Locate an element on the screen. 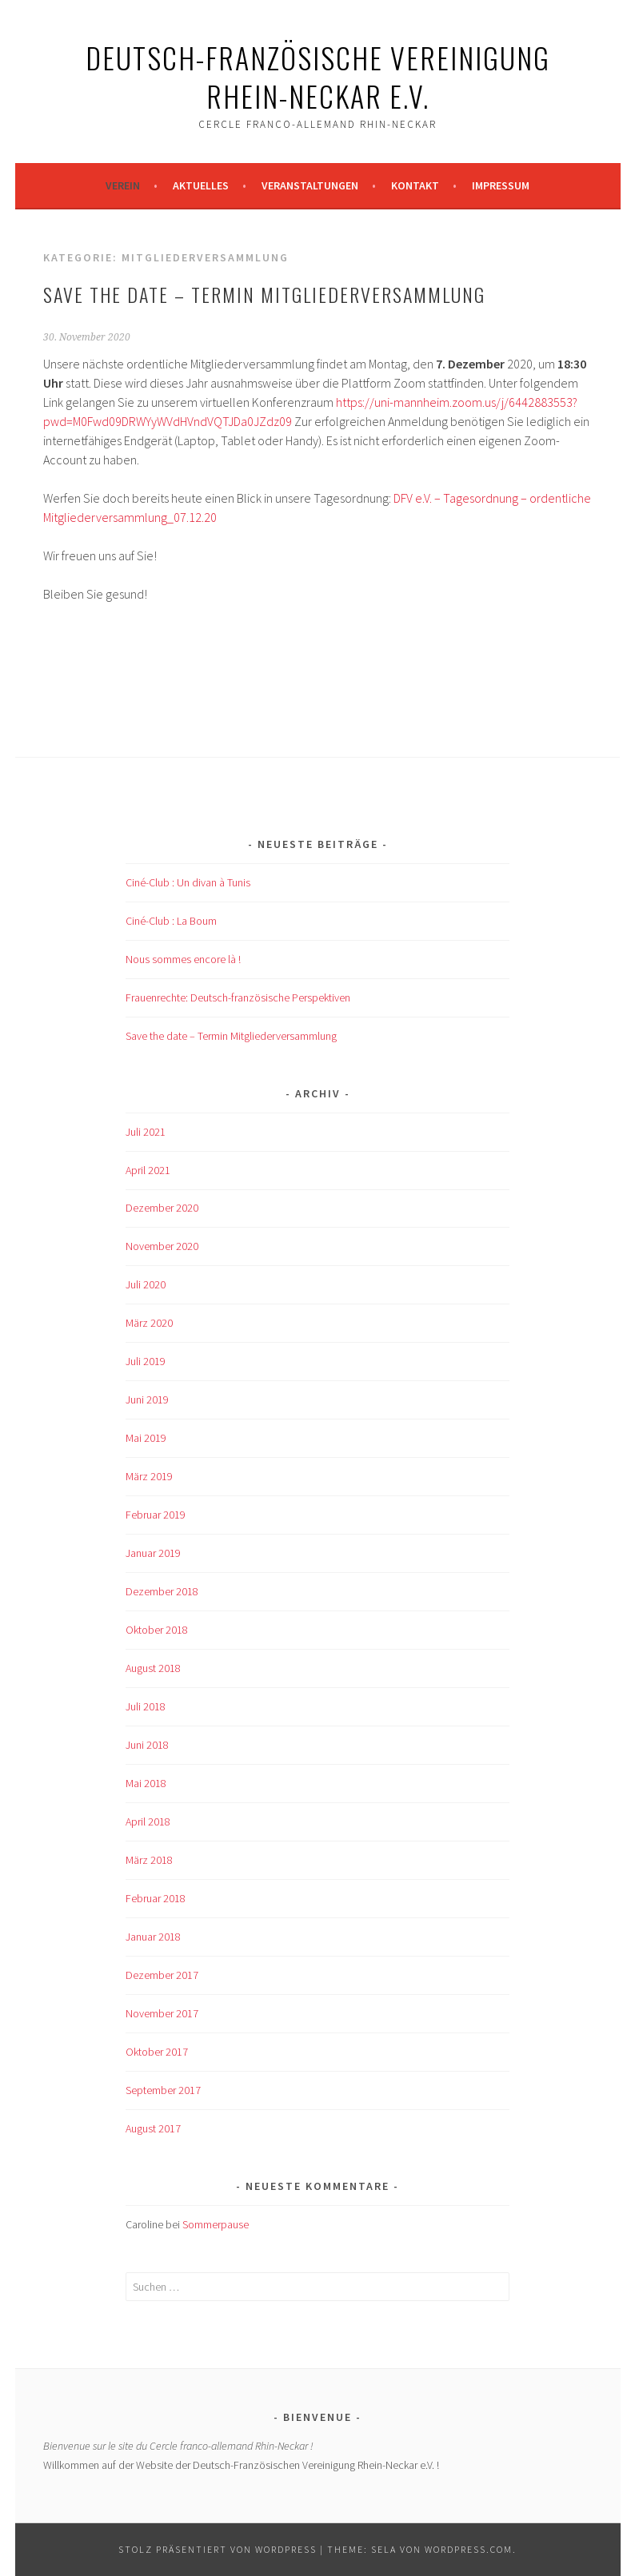  Save the date – Termin Mitgliederversammlung is located at coordinates (264, 294).